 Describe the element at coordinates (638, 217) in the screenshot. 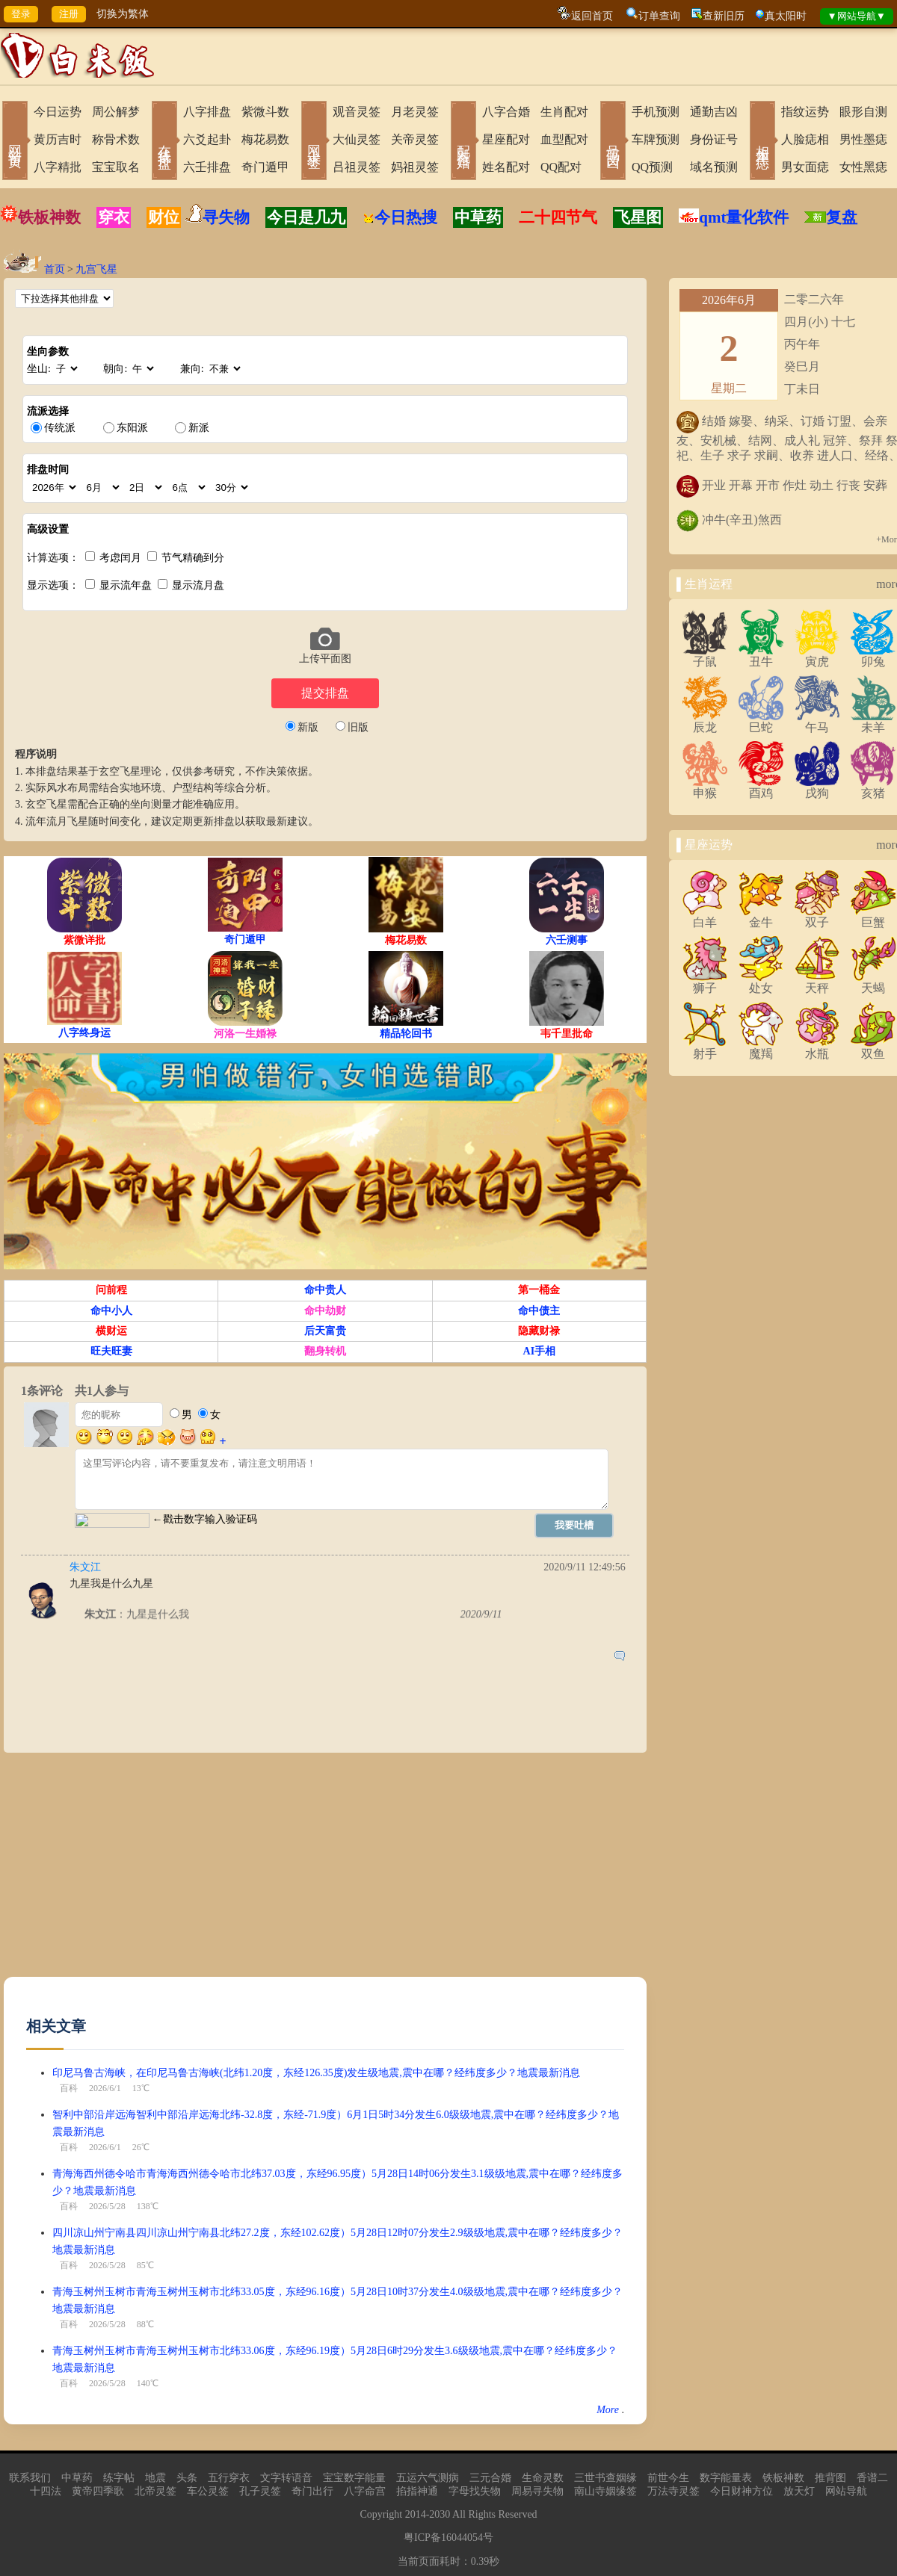

I see `飞星图` at that location.